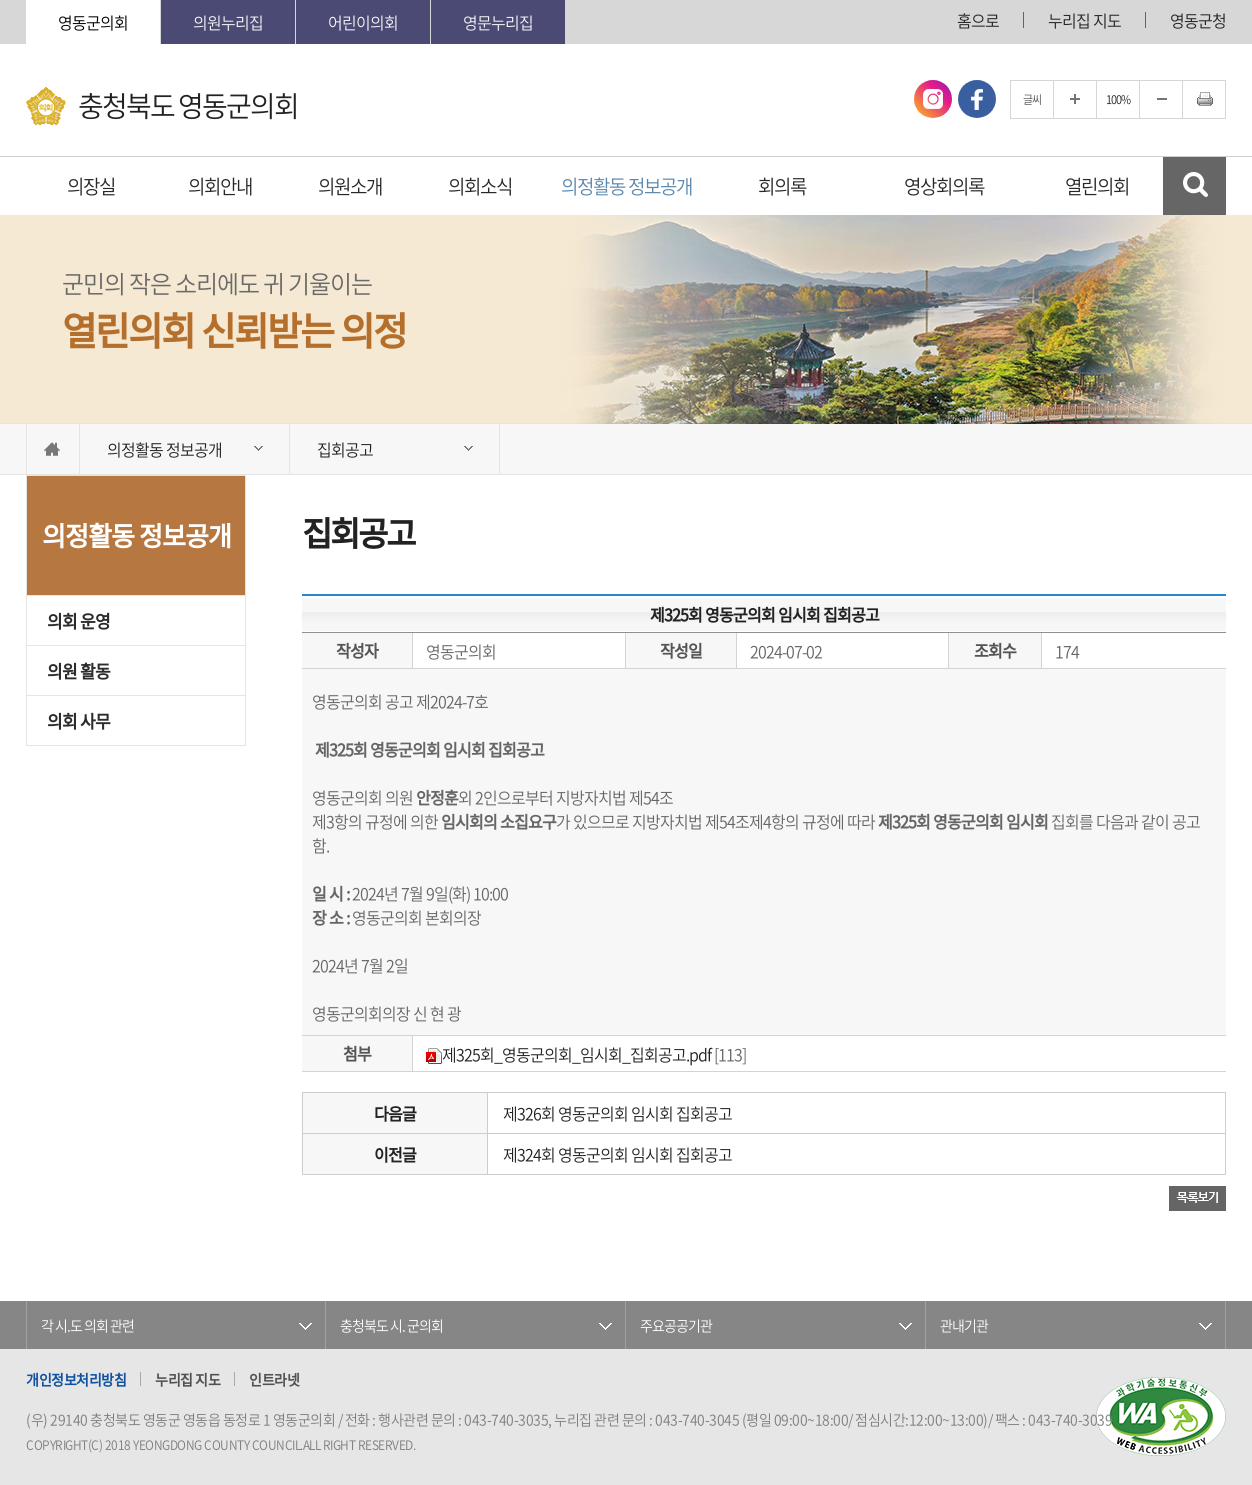  Describe the element at coordinates (274, 1379) in the screenshot. I see `인트라넷` at that location.